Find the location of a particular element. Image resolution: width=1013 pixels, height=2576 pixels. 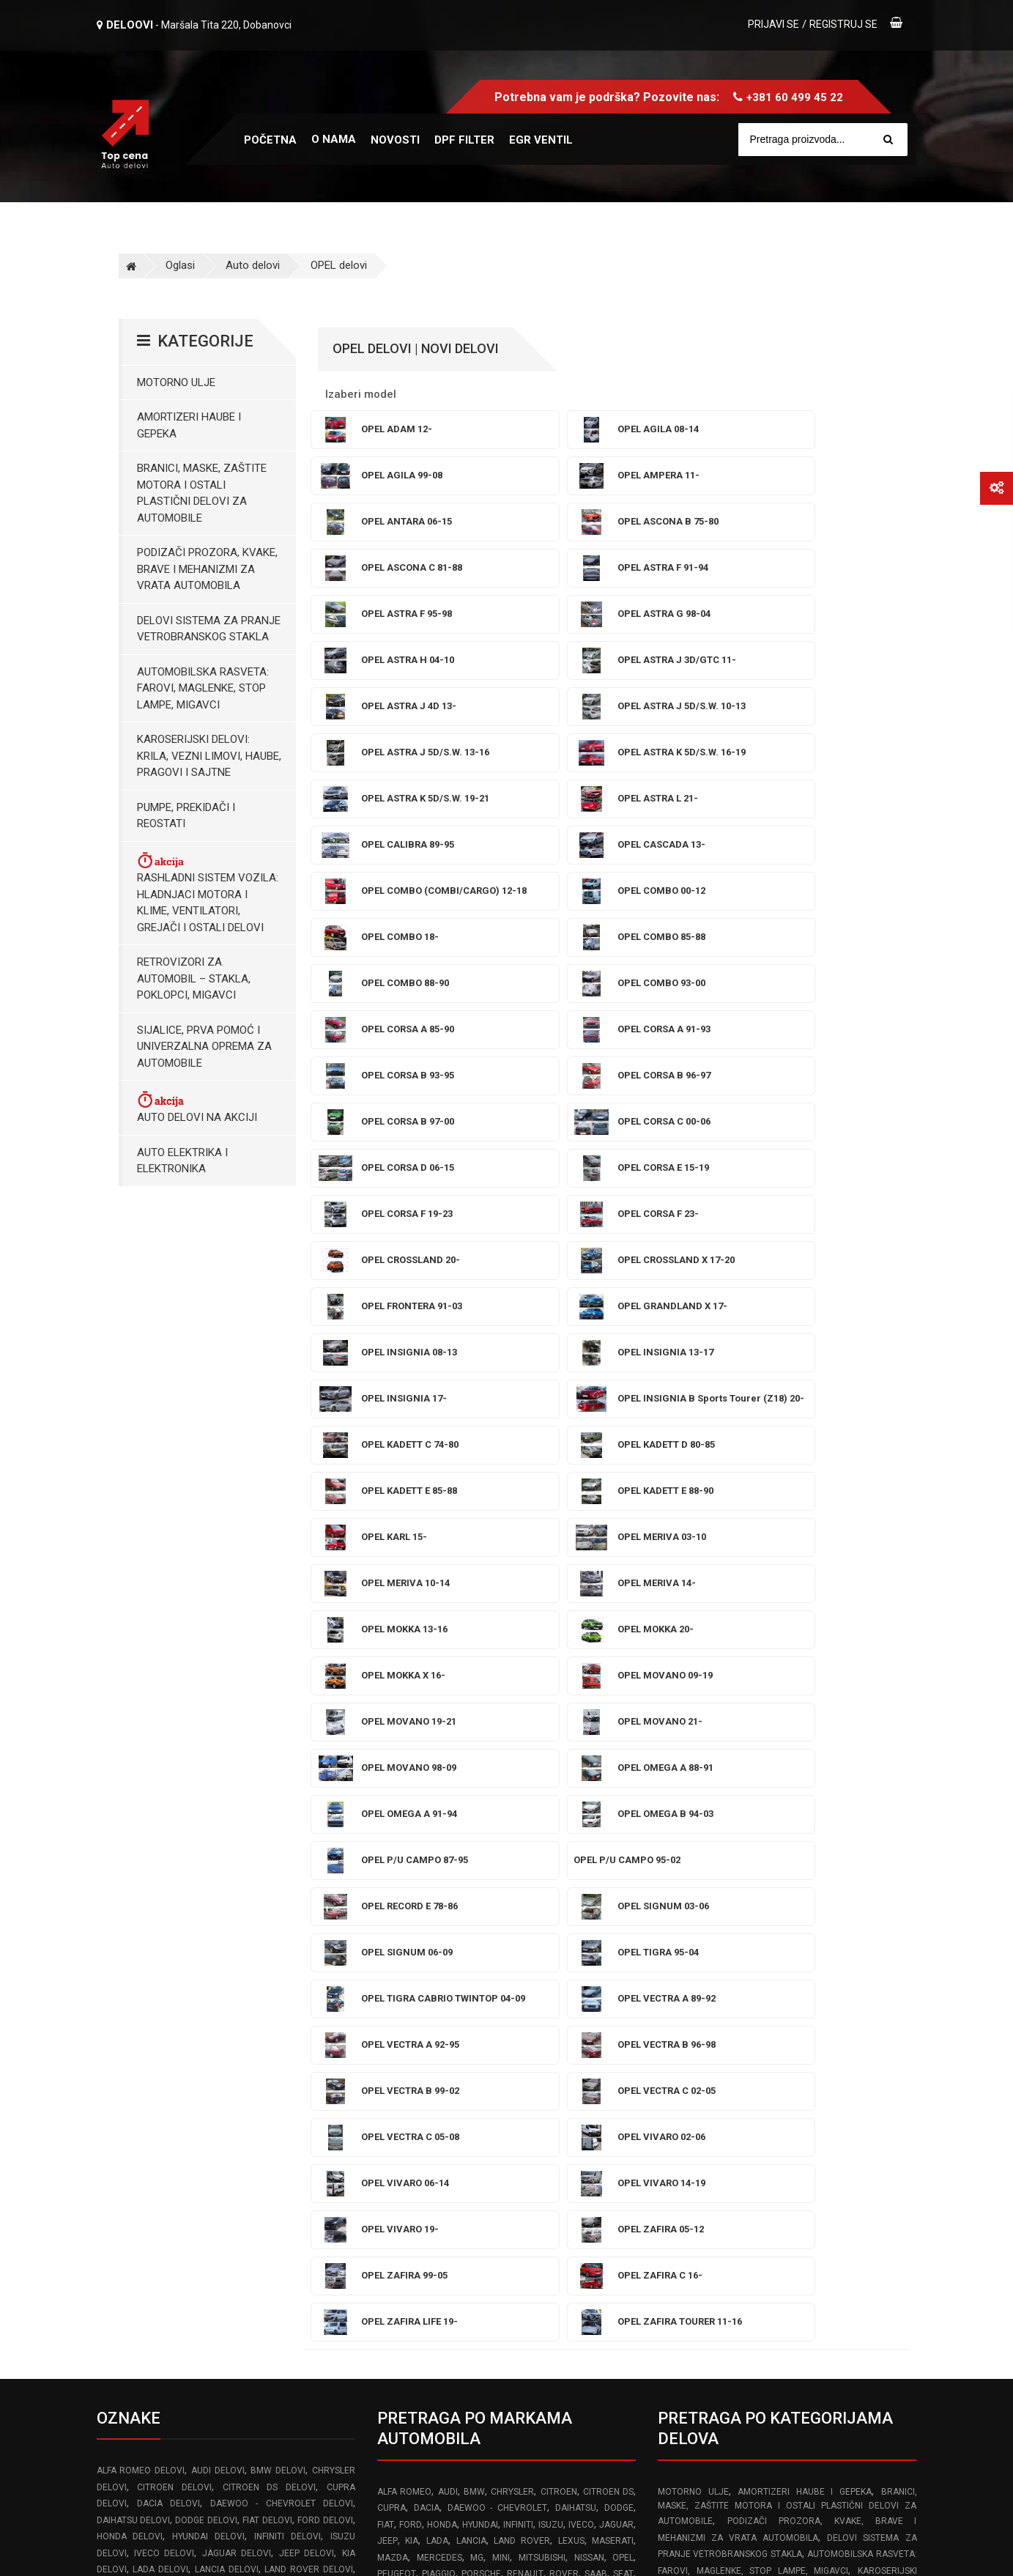

TOYOTA is located at coordinates (394, 1960).